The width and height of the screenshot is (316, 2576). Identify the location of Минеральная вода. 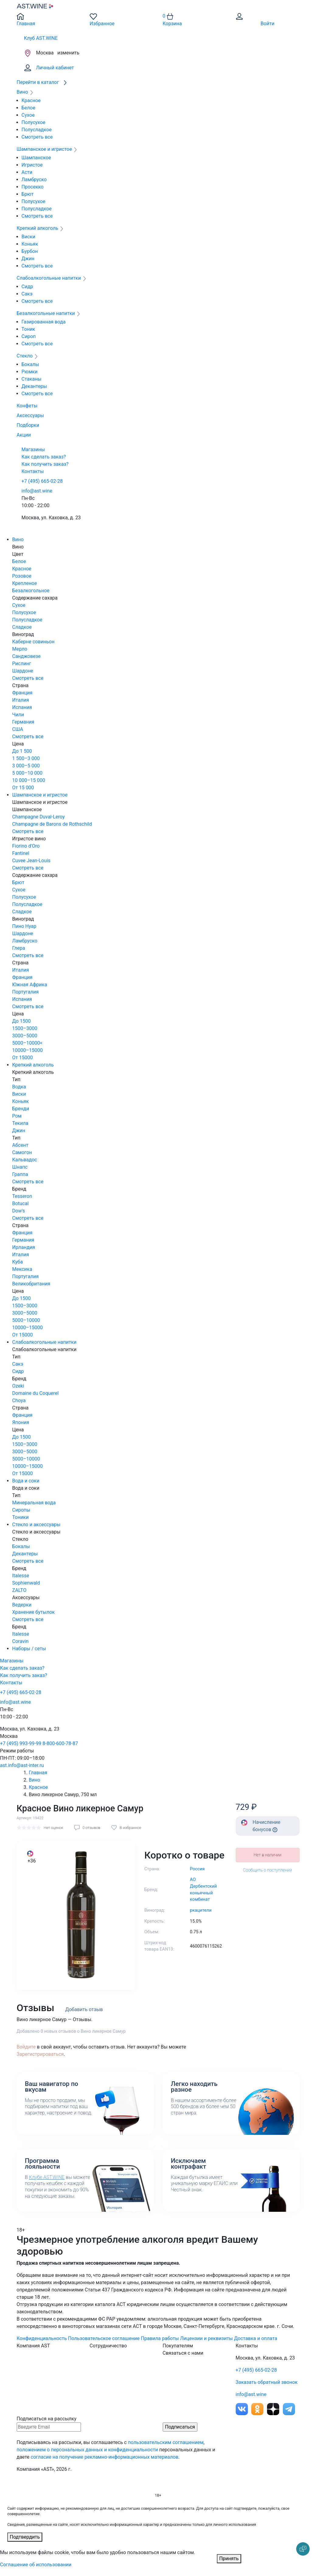
(34, 1503).